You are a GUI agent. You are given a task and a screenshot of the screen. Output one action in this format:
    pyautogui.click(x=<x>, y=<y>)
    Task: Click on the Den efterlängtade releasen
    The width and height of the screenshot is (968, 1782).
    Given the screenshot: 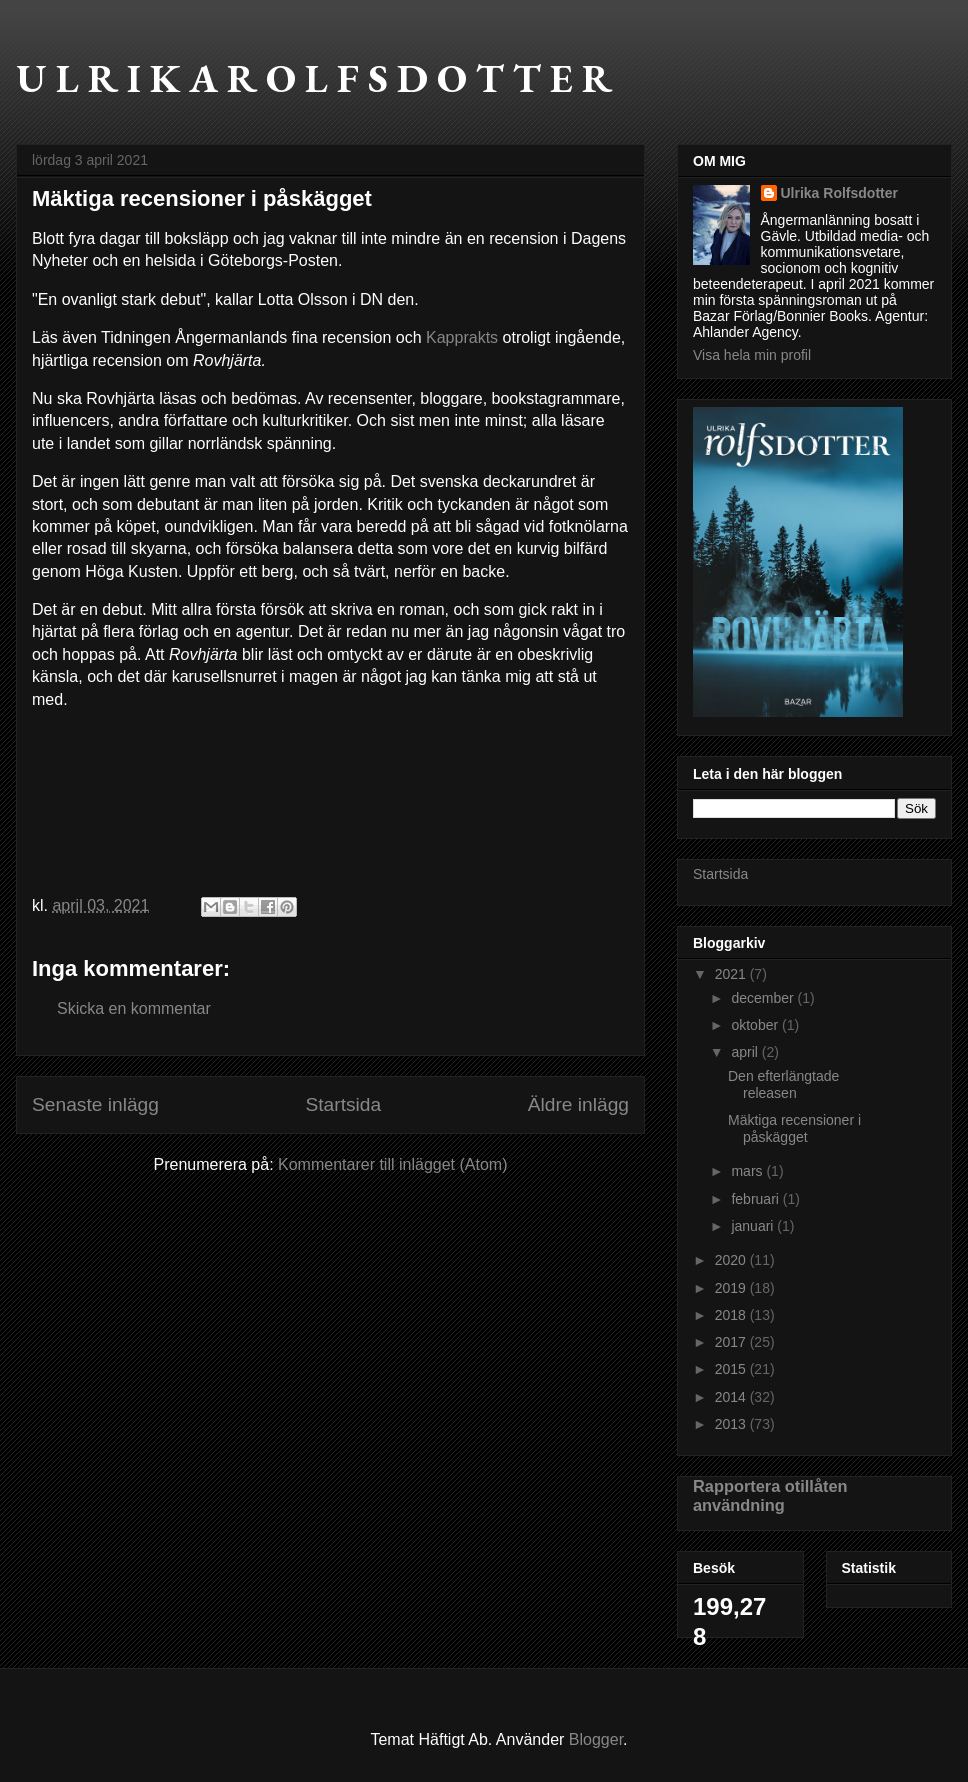 What is the action you would take?
    pyautogui.click(x=783, y=1084)
    